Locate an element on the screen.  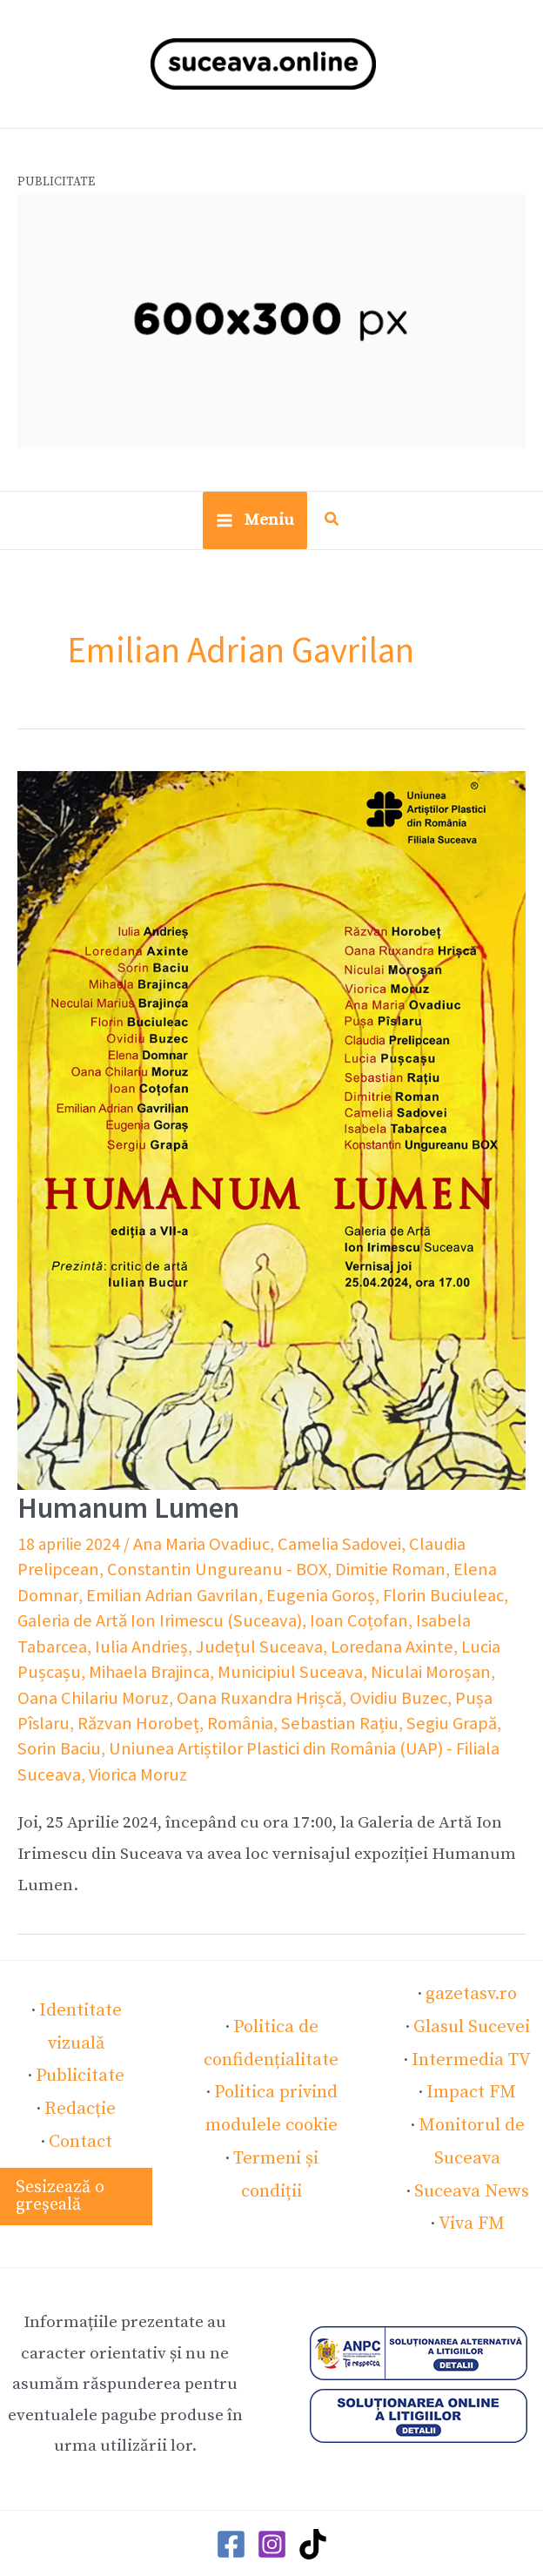
Isabela Tabarcea is located at coordinates (316, 1620).